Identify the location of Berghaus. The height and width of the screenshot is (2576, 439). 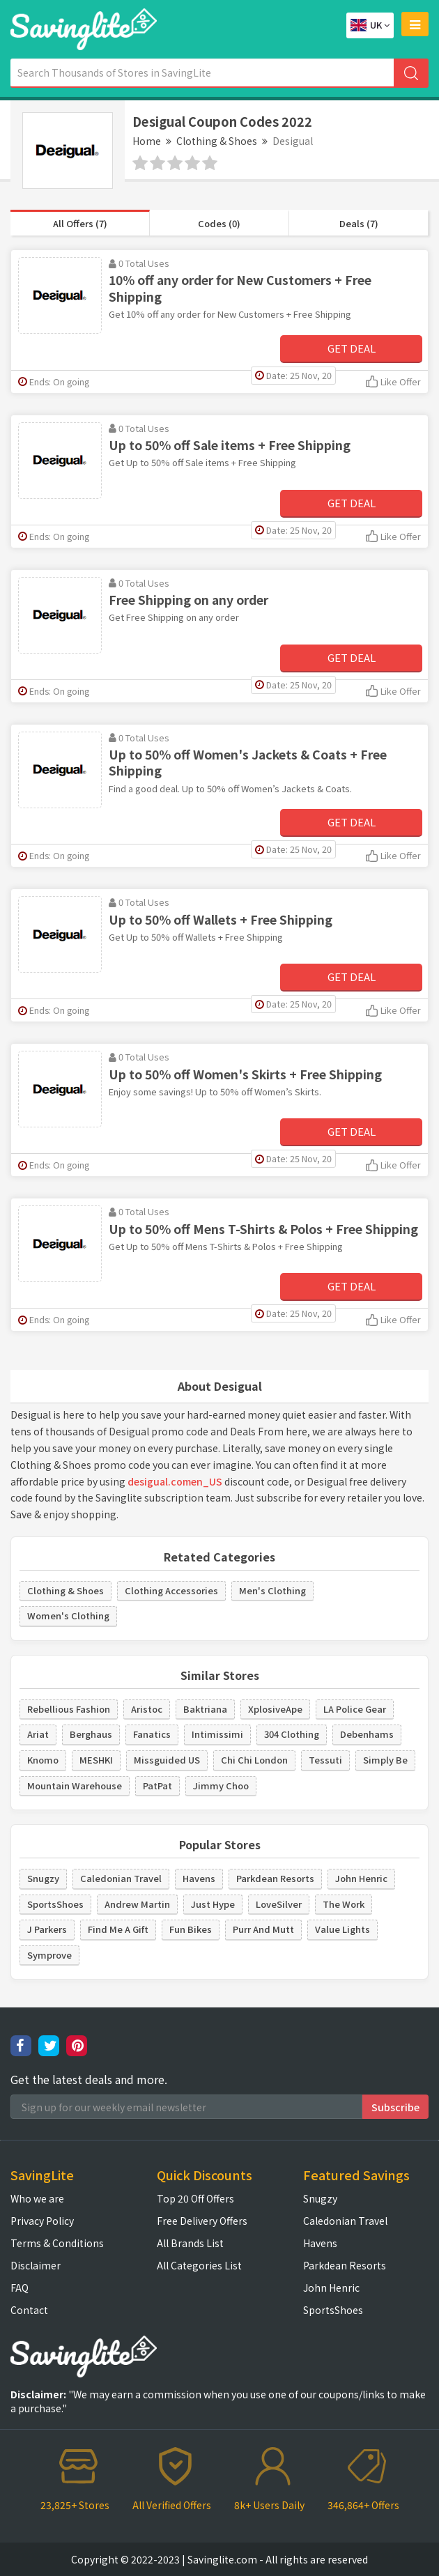
(91, 1734).